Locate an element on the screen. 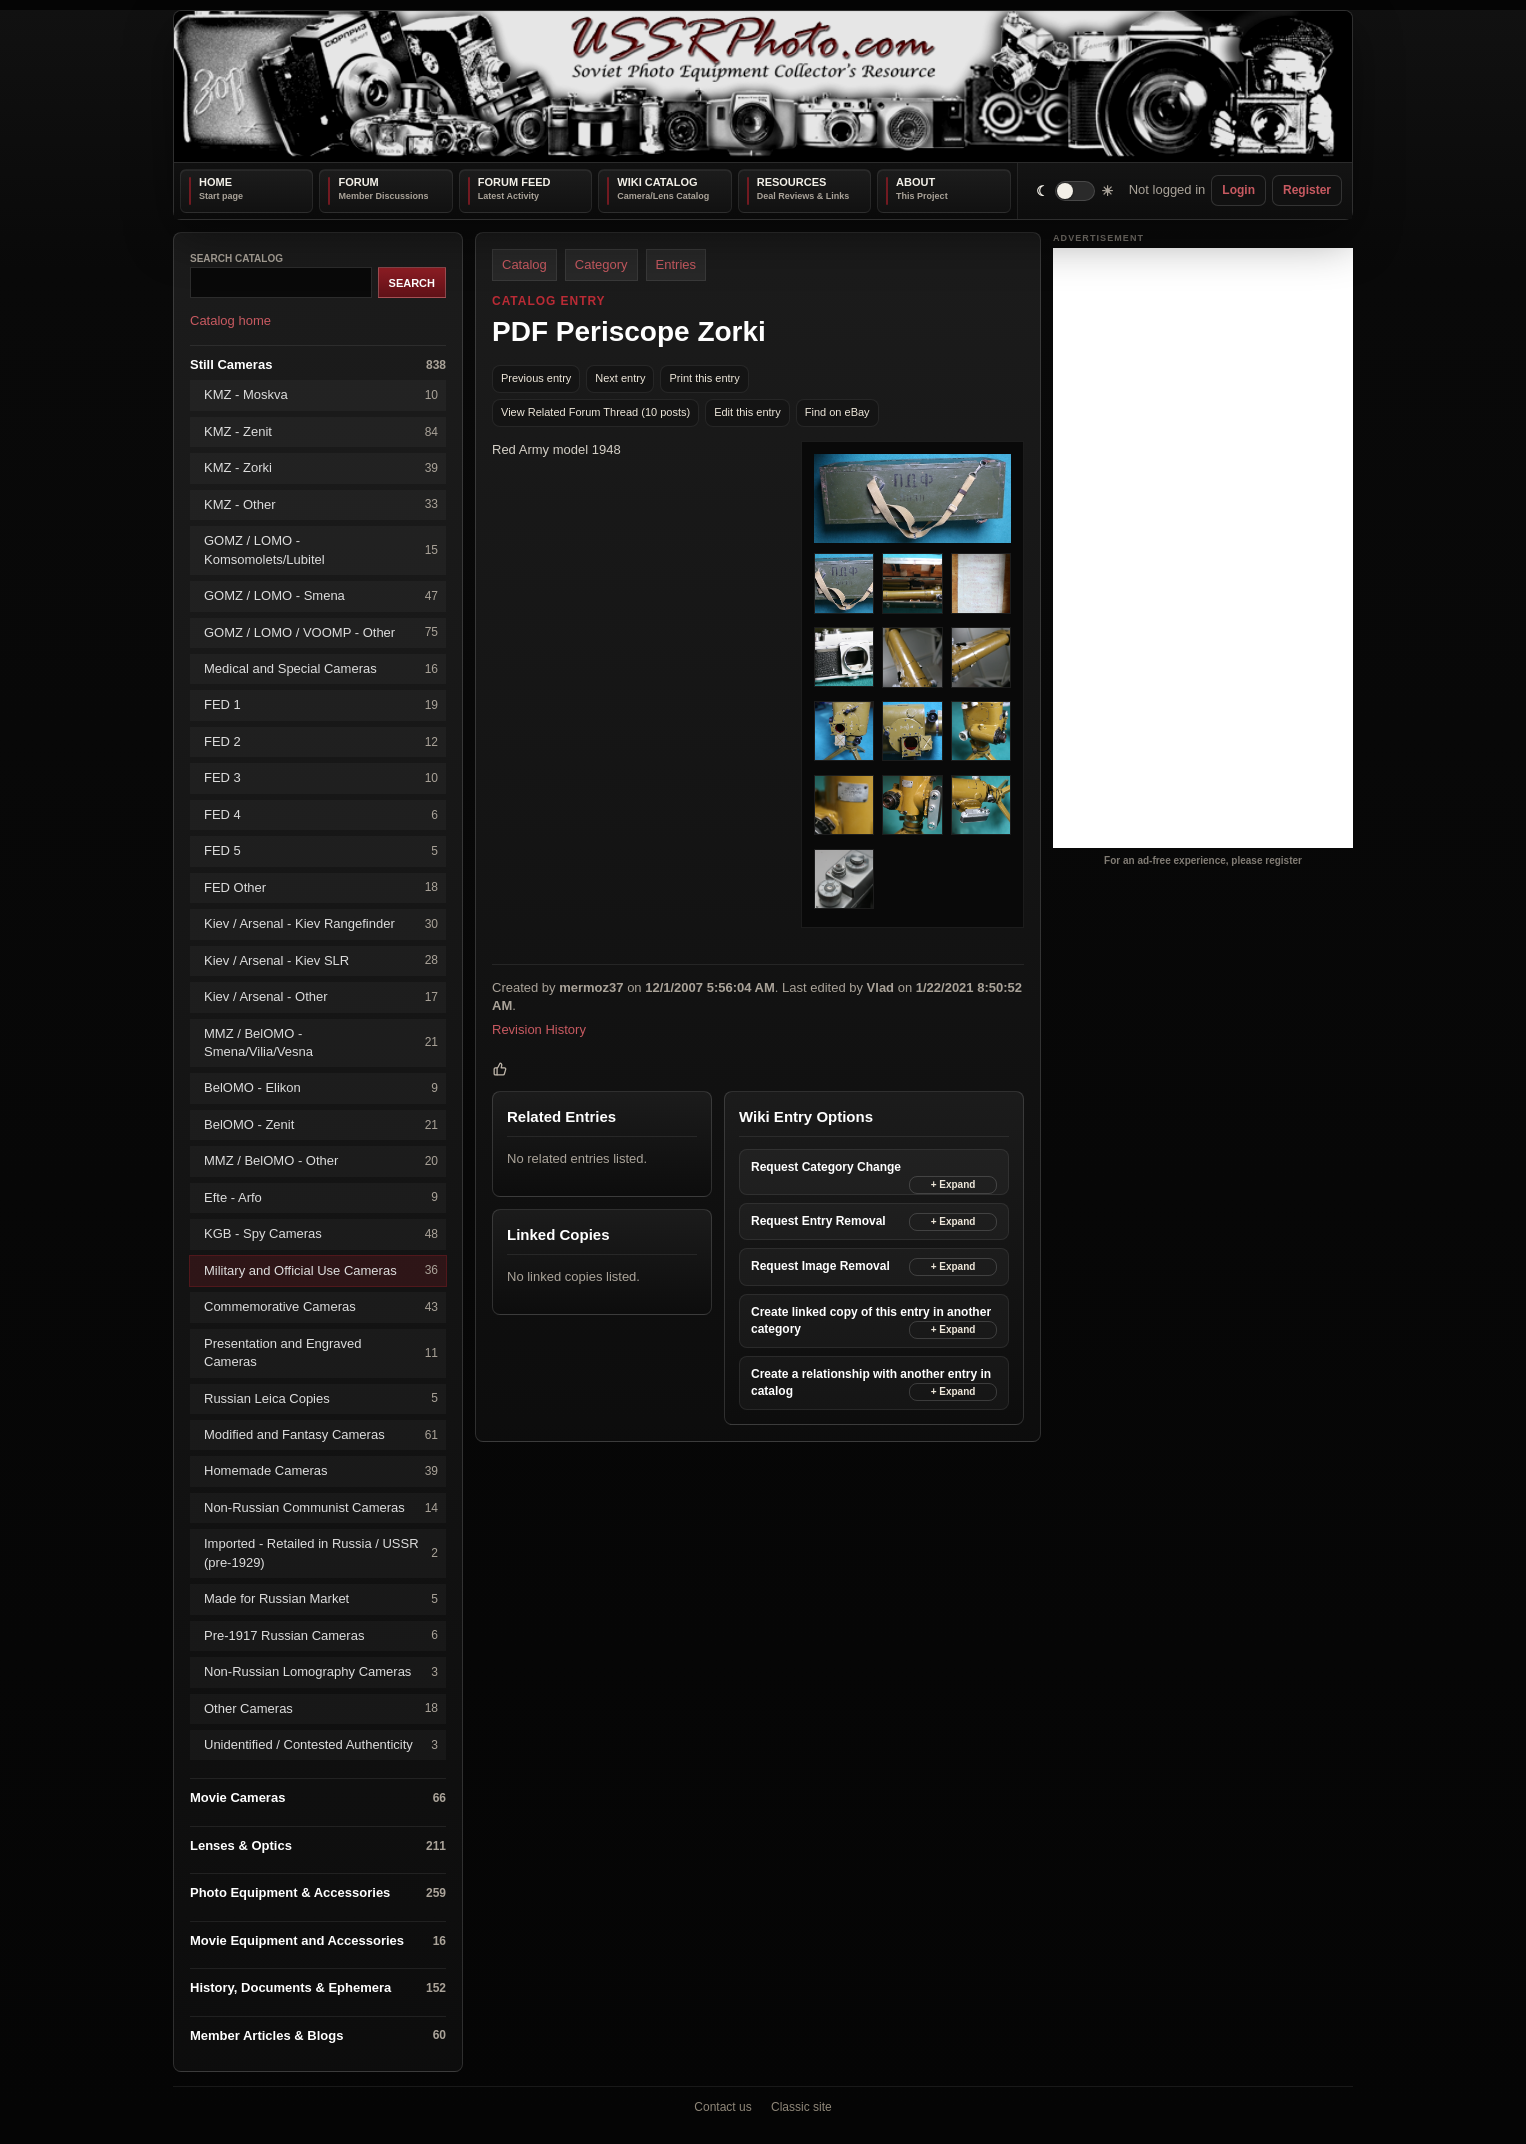 Image resolution: width=1526 pixels, height=2144 pixels. Request Image Removal is located at coordinates (820, 1266).